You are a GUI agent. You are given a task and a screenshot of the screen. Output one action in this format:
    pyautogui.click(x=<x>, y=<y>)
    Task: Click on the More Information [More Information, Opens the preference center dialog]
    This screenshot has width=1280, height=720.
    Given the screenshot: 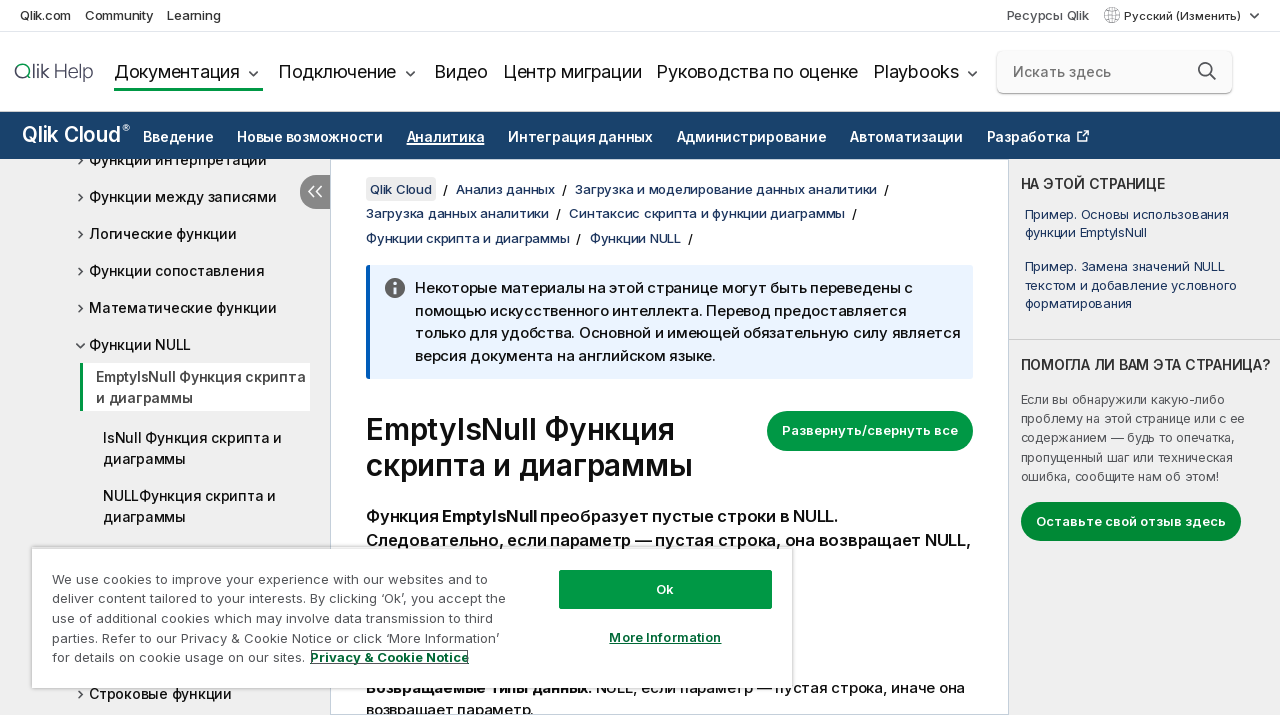 What is the action you would take?
    pyautogui.click(x=650, y=622)
    